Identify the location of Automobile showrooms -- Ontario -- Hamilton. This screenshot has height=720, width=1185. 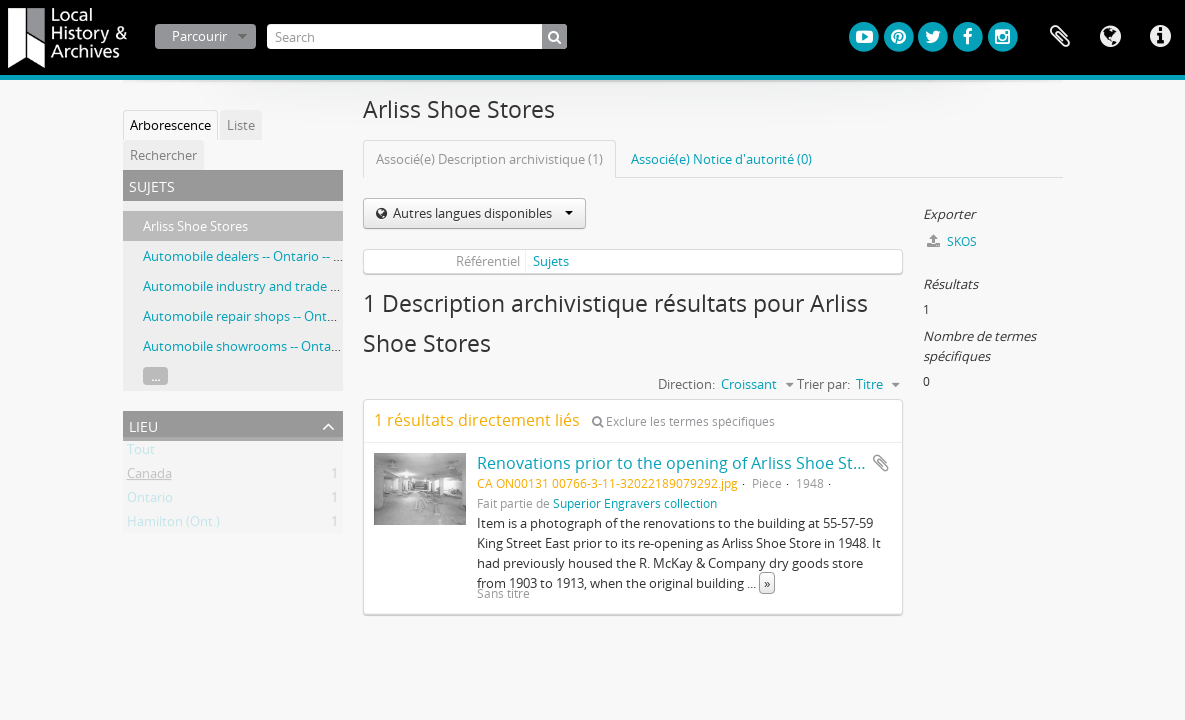
(280, 346).